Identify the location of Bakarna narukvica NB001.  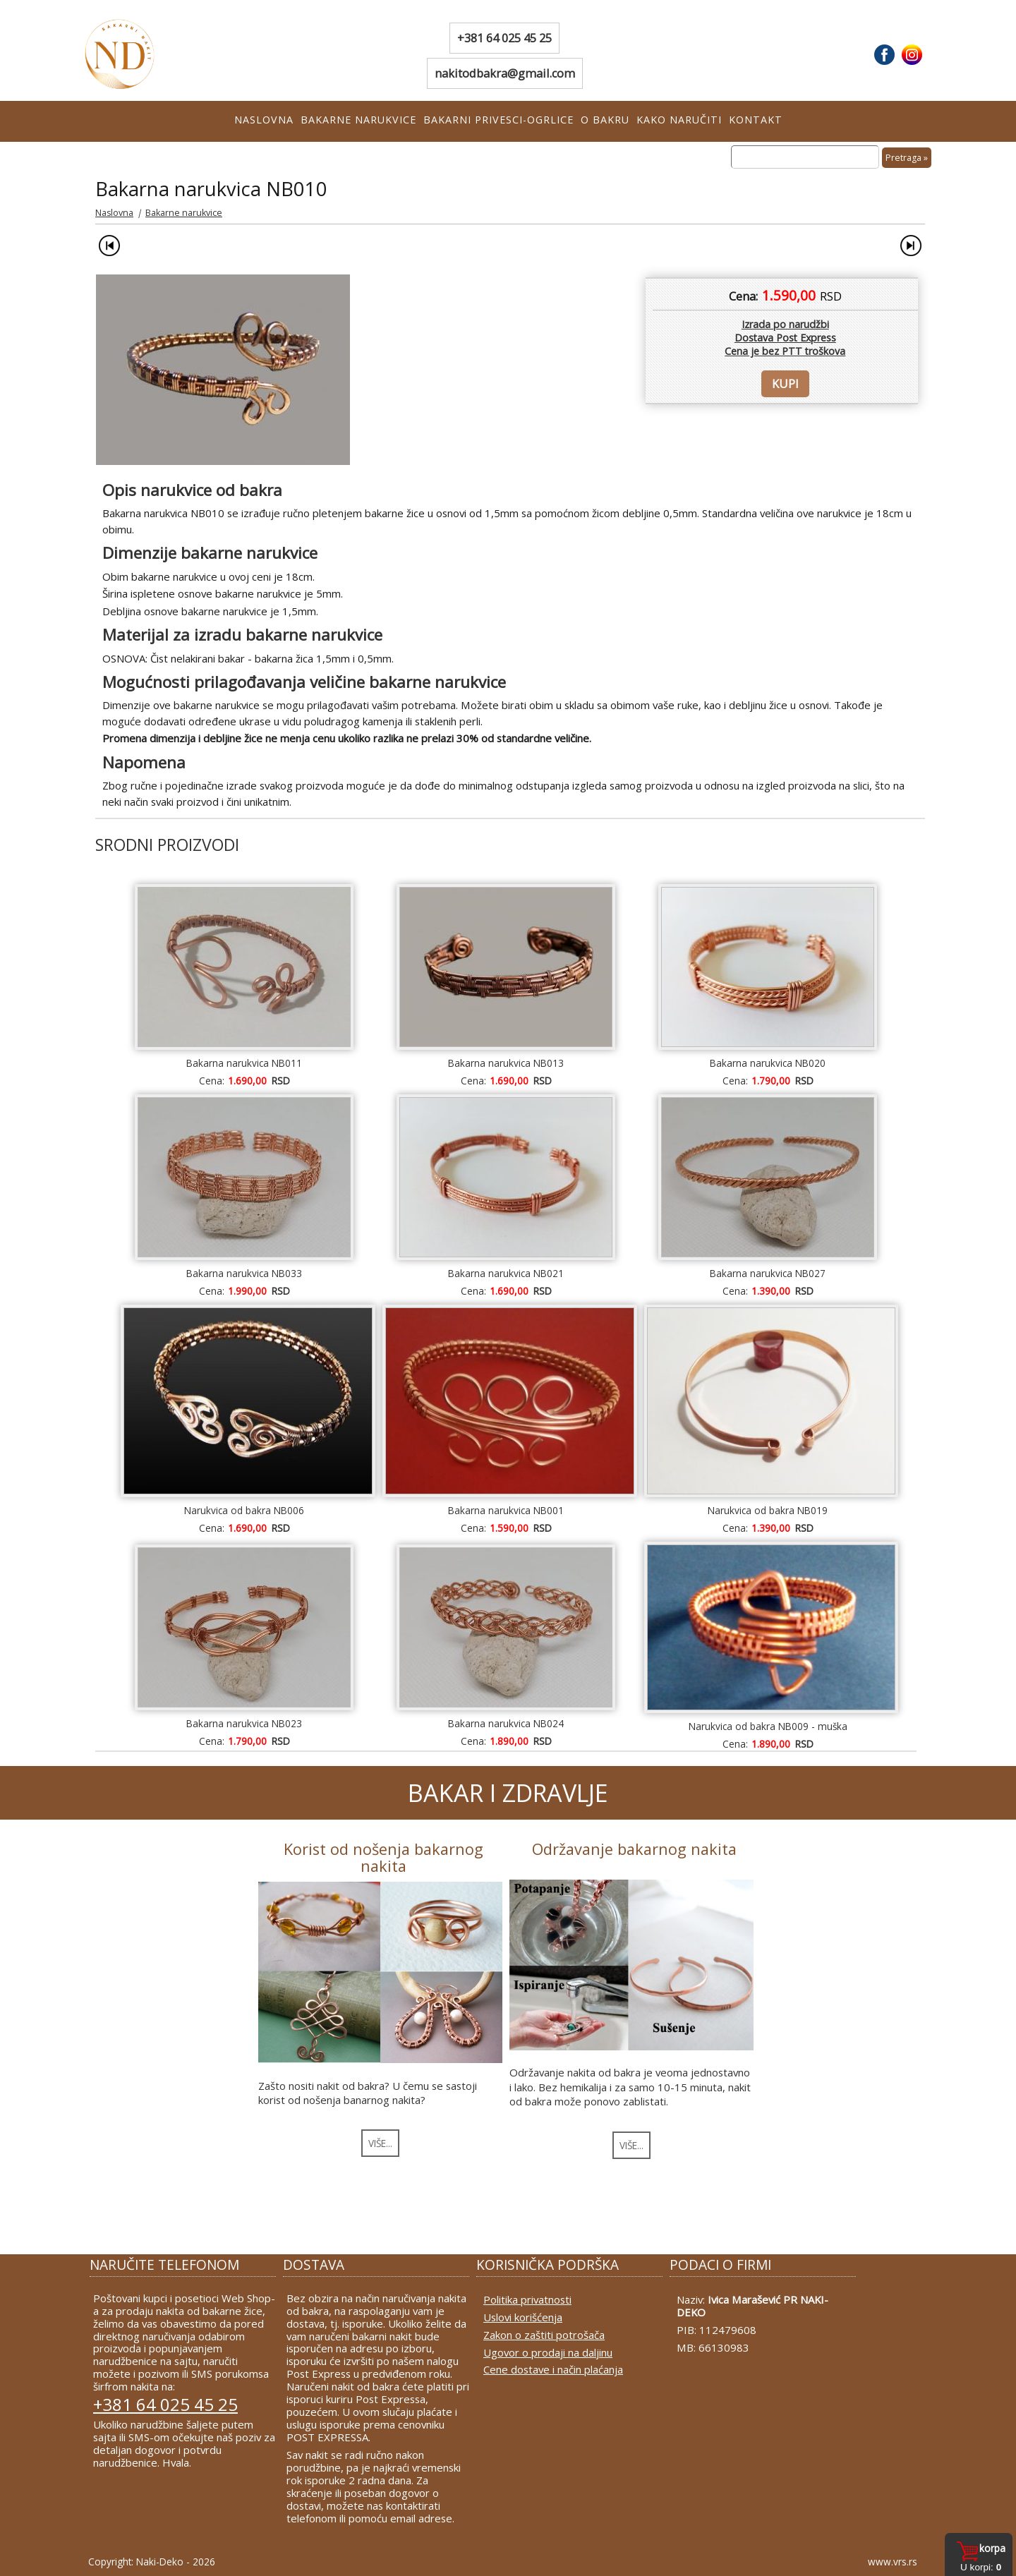
(506, 1510).